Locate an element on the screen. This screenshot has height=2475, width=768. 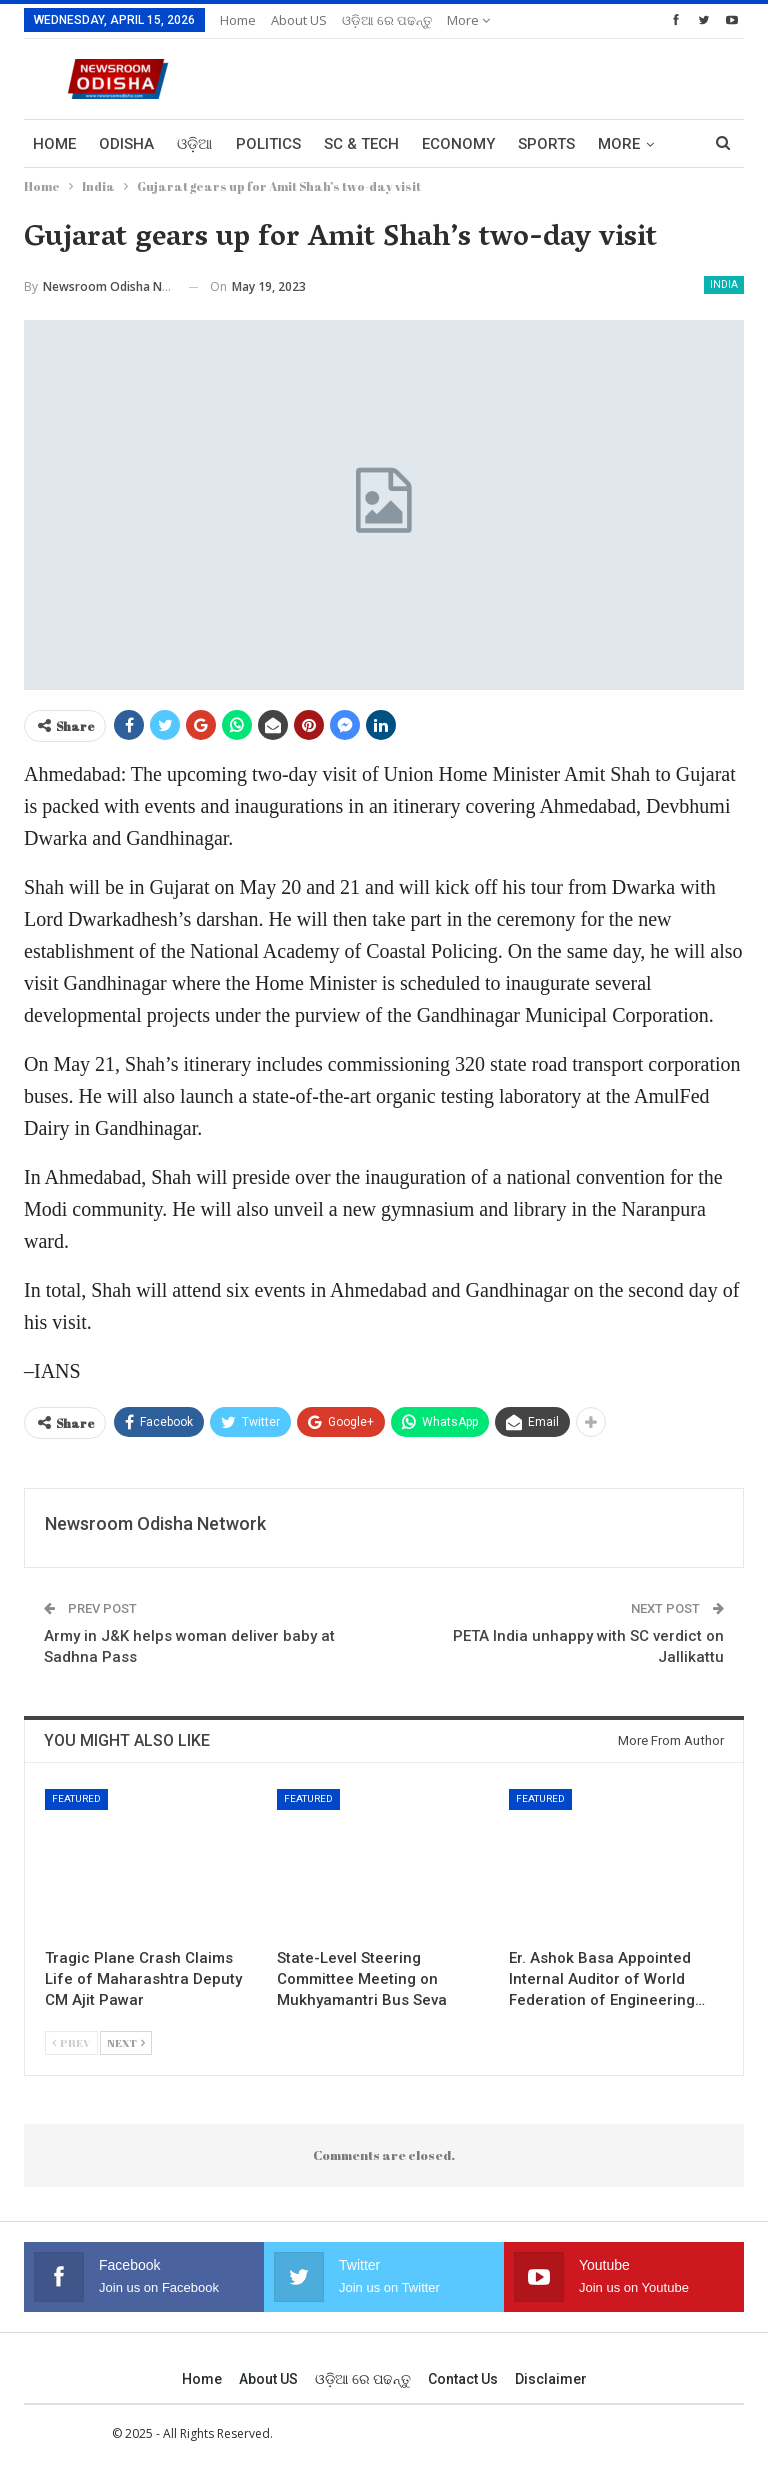
Odisha is located at coordinates (126, 144).